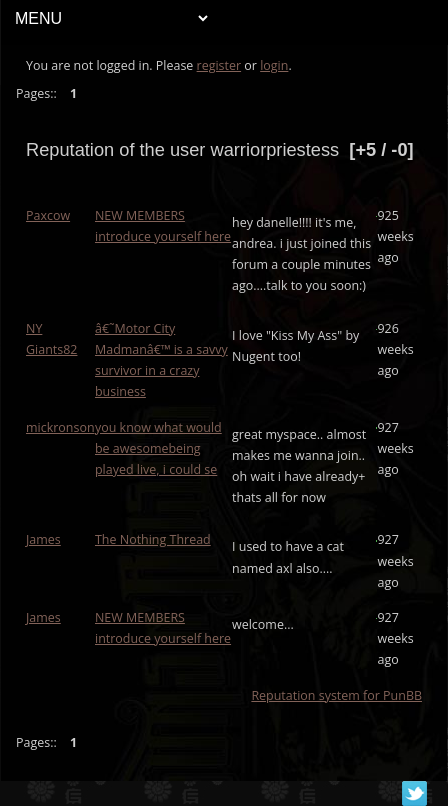 The width and height of the screenshot is (448, 806). What do you see at coordinates (219, 65) in the screenshot?
I see `register` at bounding box center [219, 65].